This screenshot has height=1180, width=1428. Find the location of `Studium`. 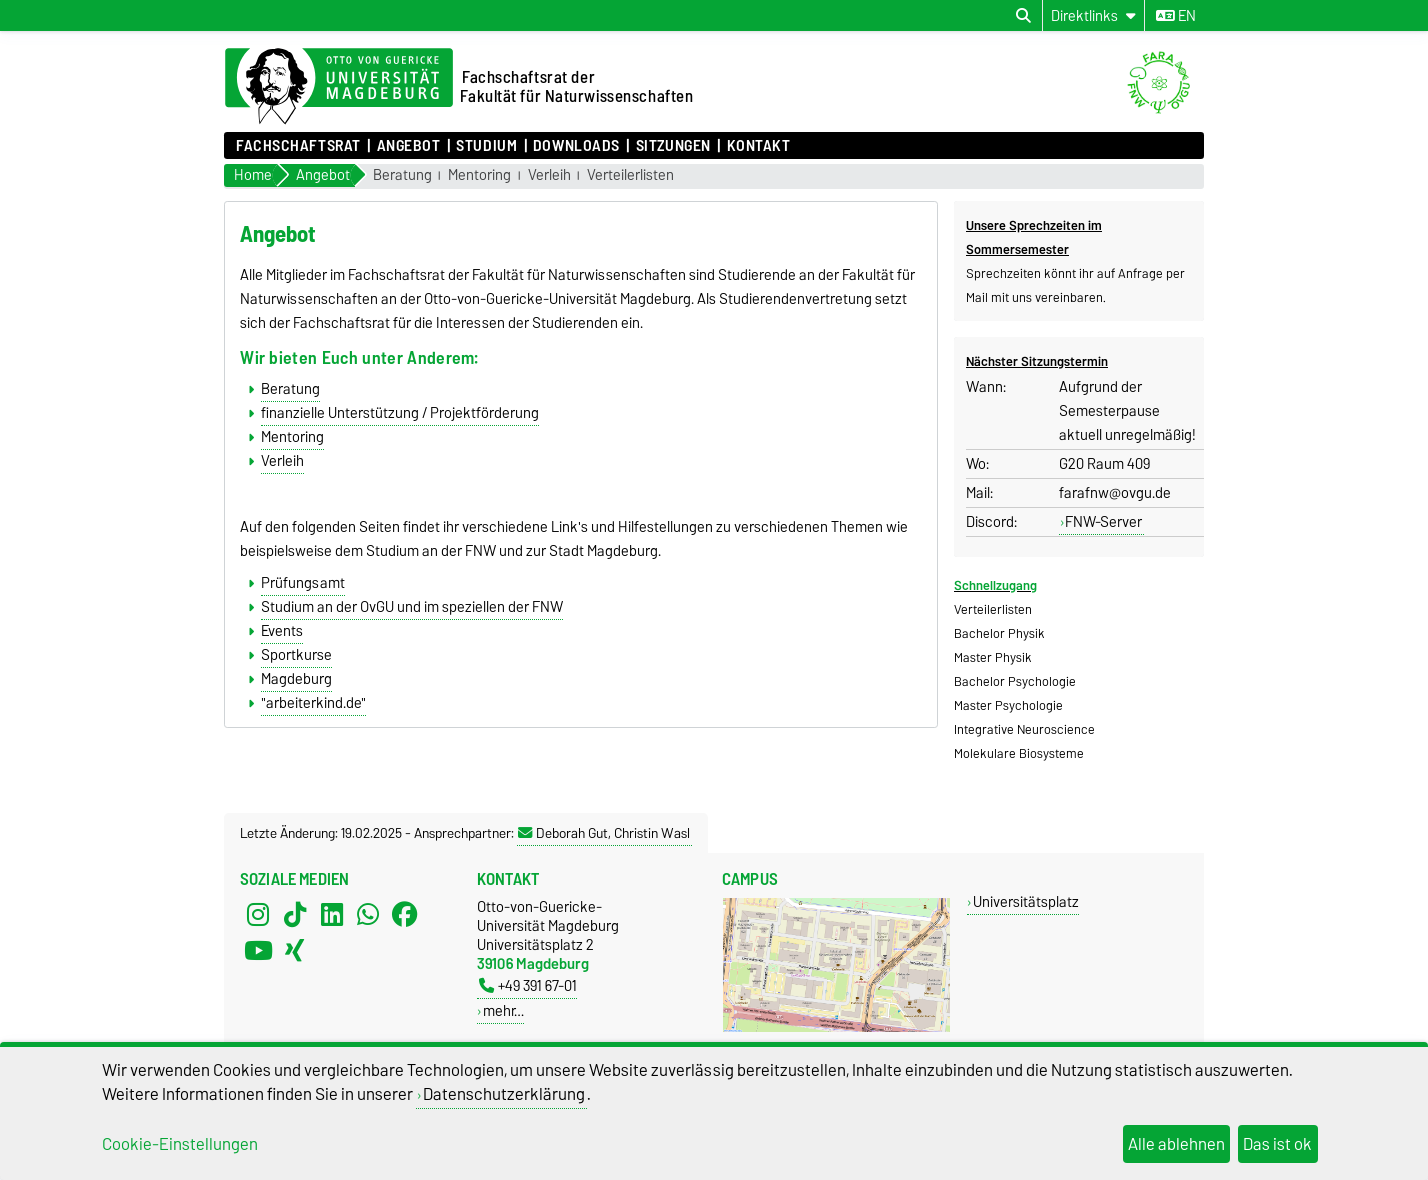

Studium is located at coordinates (486, 146).